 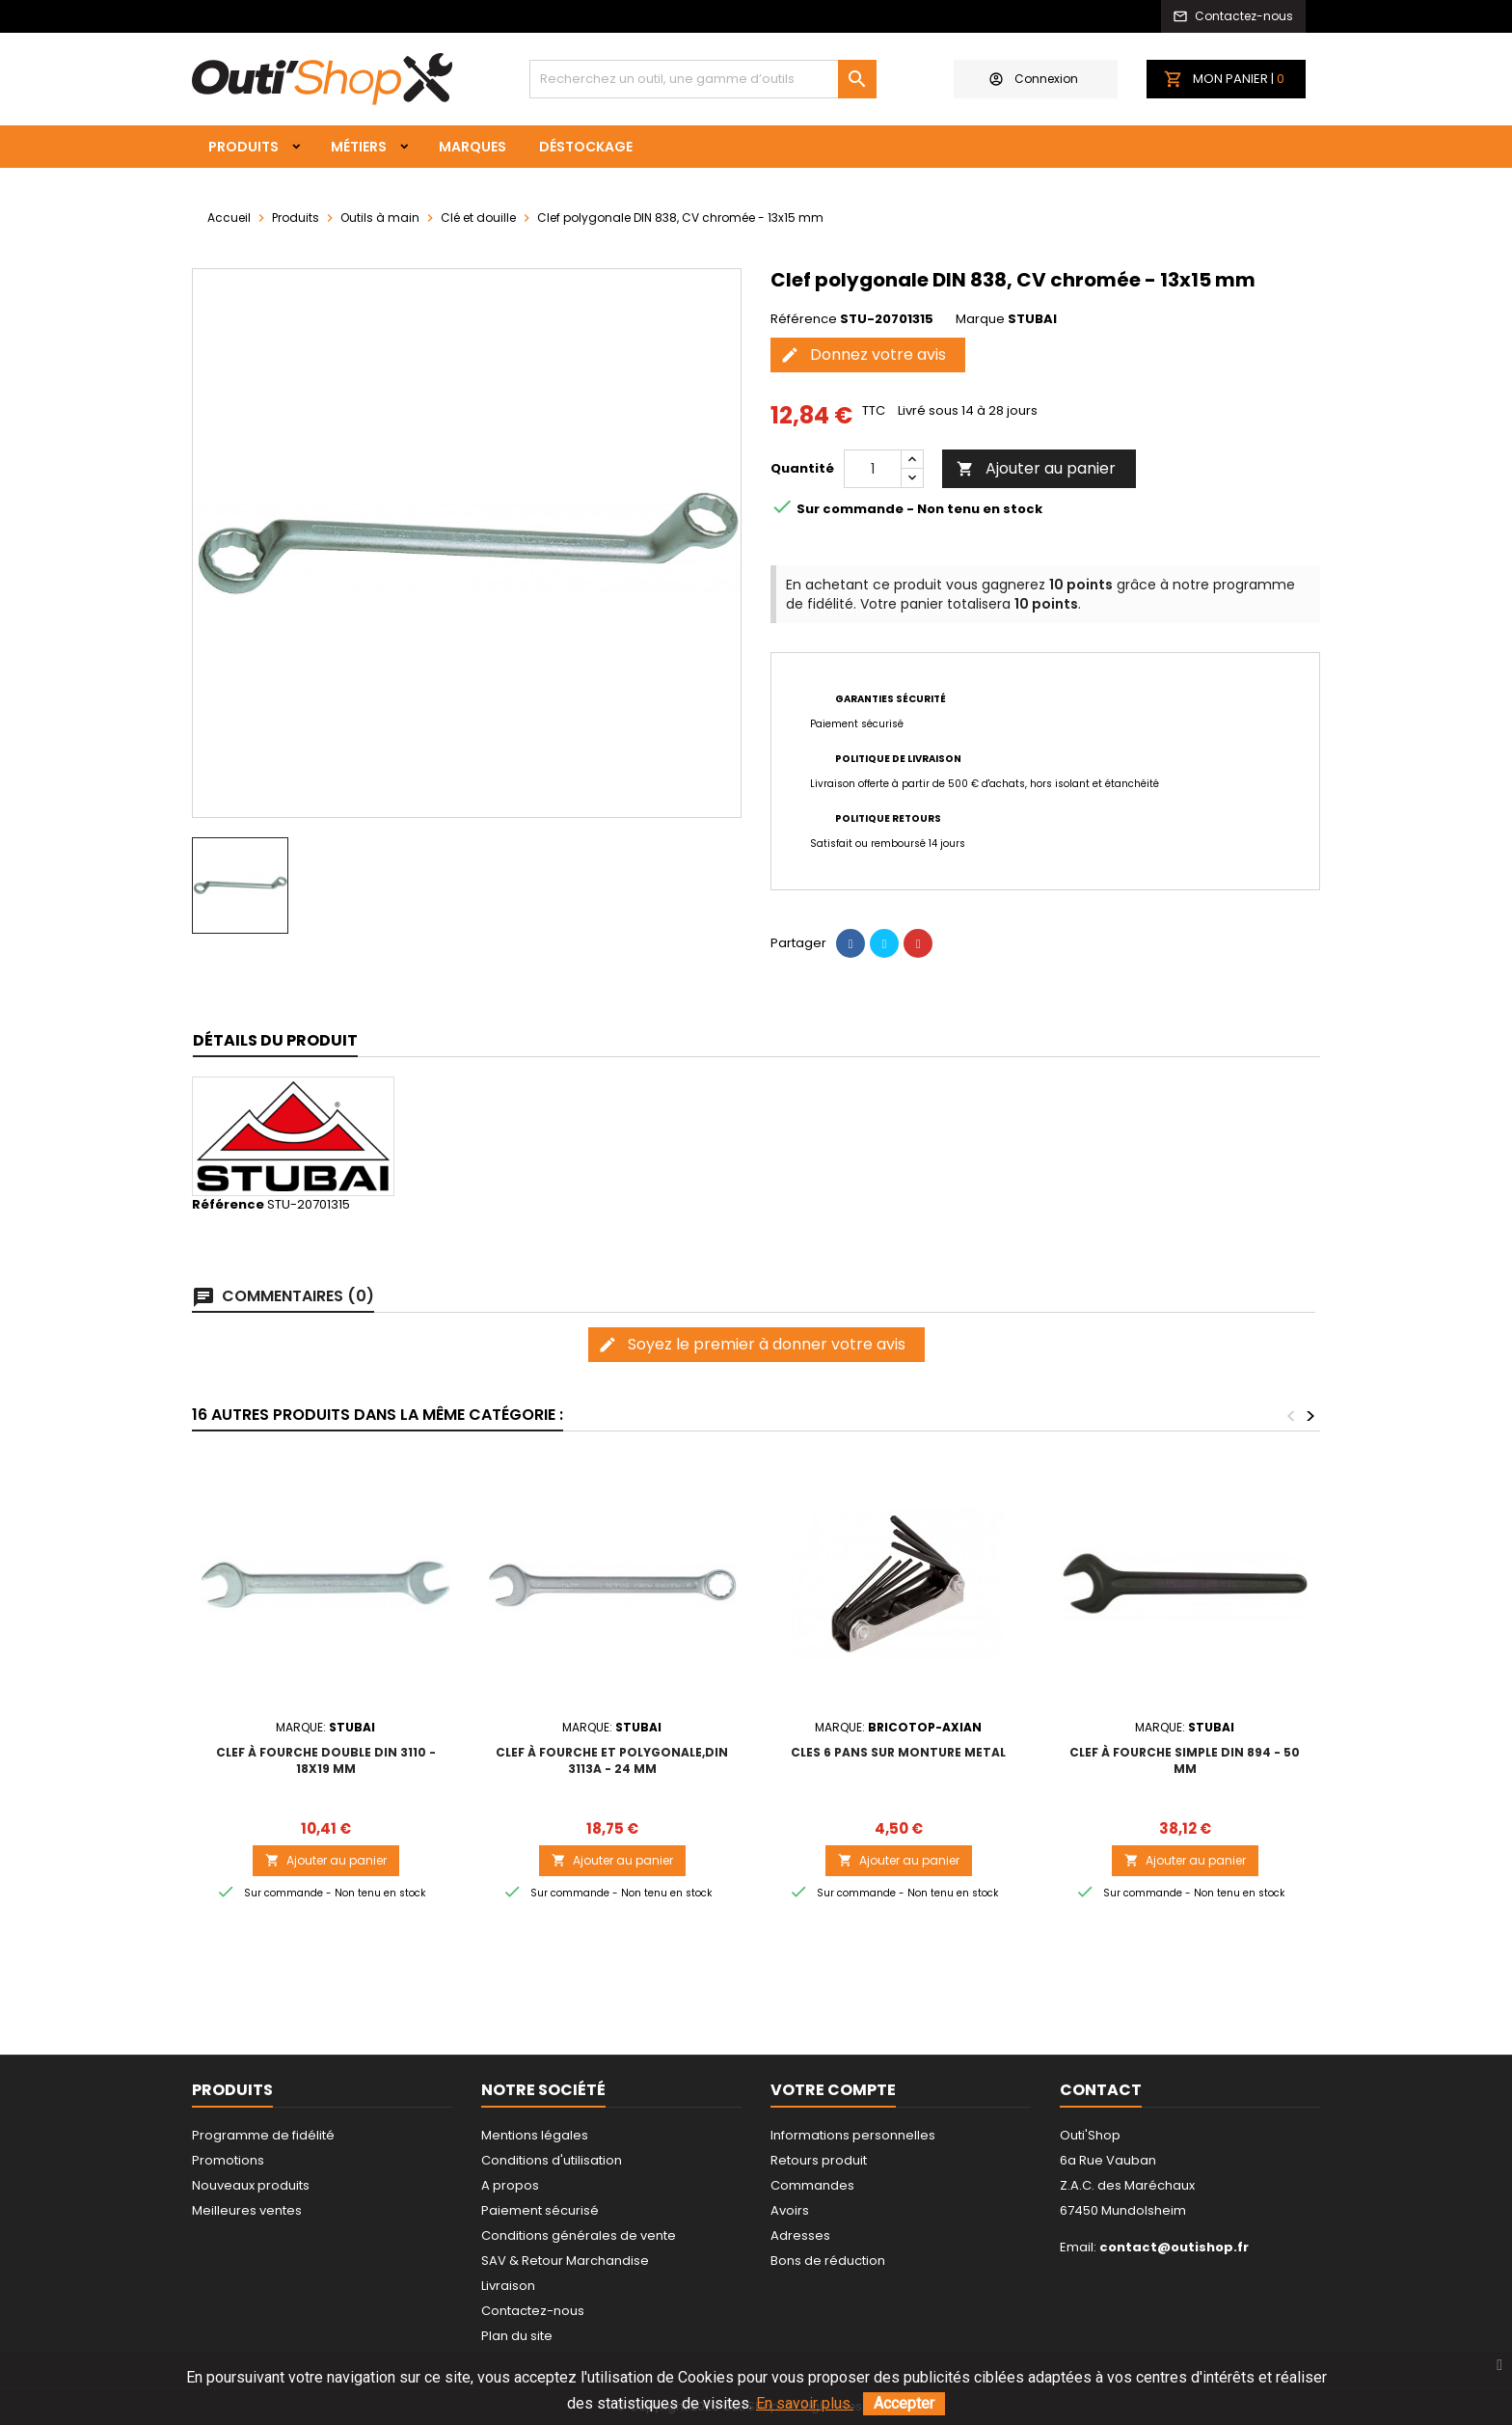 I want to click on Clef à fourche double DIN 3110 - 18x19 mm, so click(x=326, y=1760).